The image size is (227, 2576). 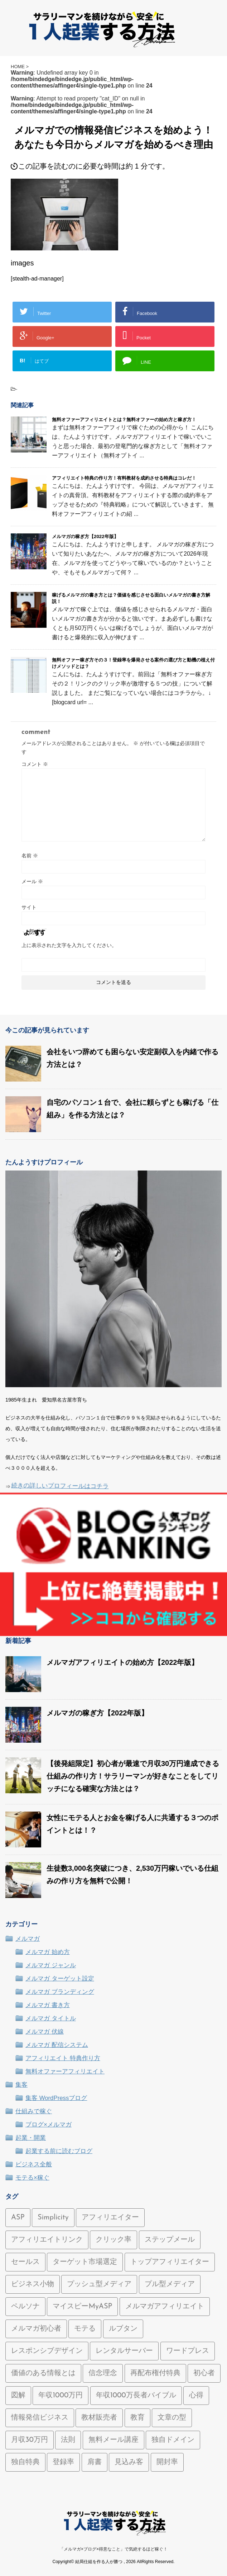 What do you see at coordinates (60, 2395) in the screenshot?
I see `年収1000万円 [年収1000万円 (2個の項目)]` at bounding box center [60, 2395].